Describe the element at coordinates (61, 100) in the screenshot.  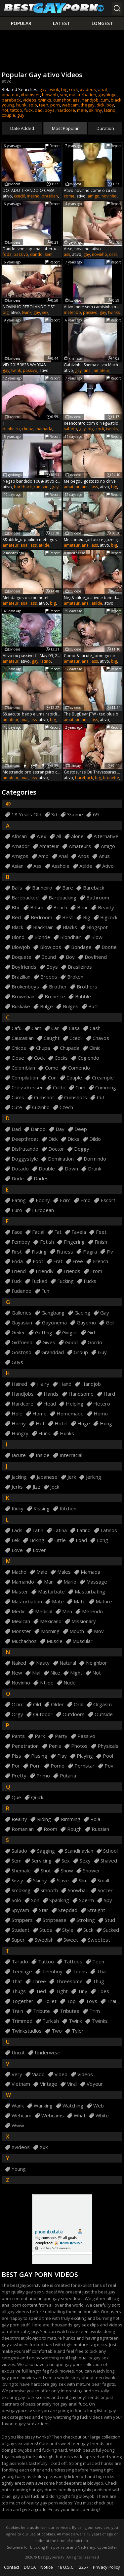
I see `cumshot` at that location.